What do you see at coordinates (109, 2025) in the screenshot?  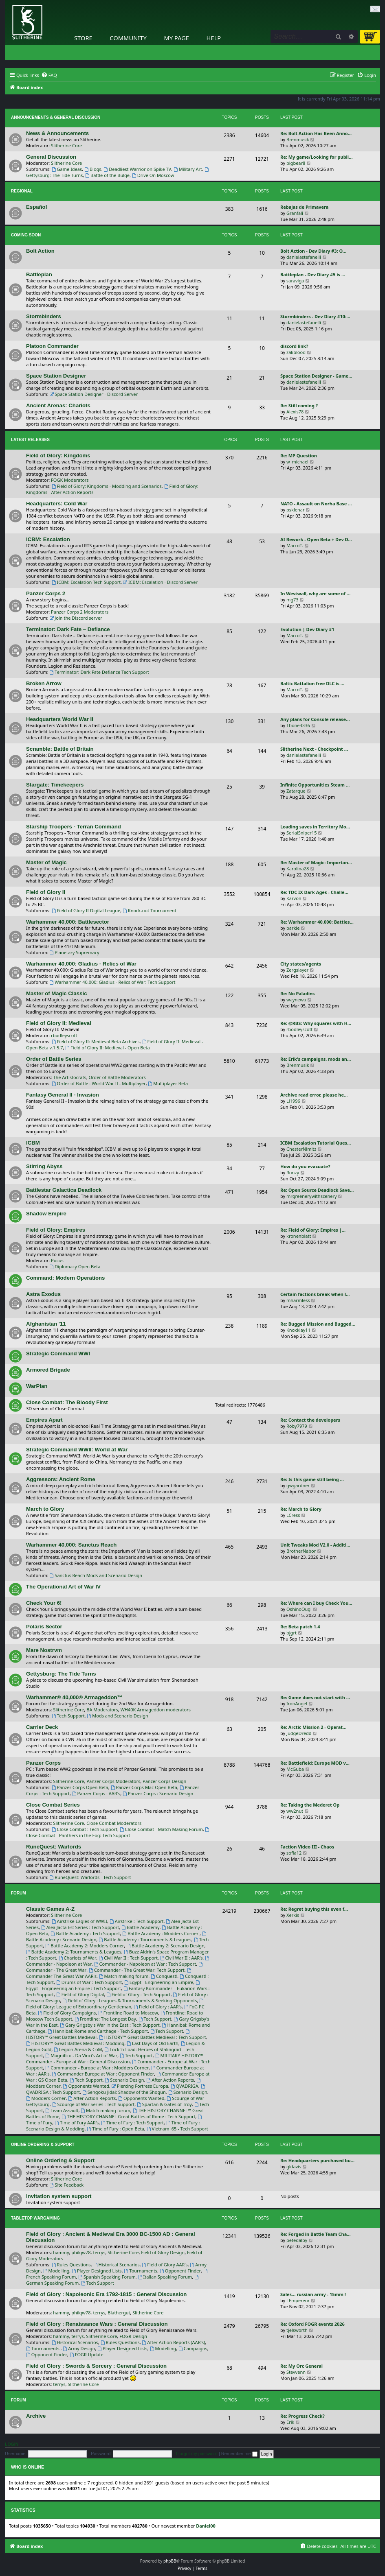 I see `Gary Grigsby's War in the East : Tech Support` at bounding box center [109, 2025].